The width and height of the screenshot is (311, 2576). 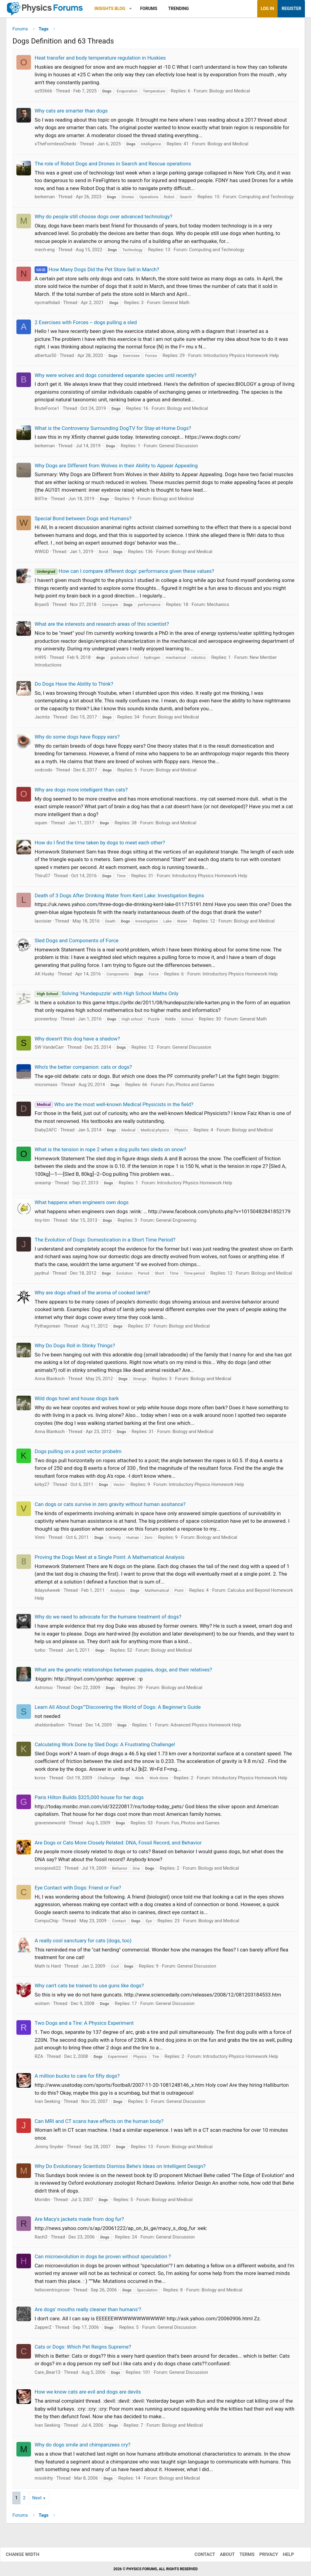 I want to click on Why Do Evolutionary Scientists Dismiss Behe's Ideas on Intelligent Design?, so click(x=120, y=2169).